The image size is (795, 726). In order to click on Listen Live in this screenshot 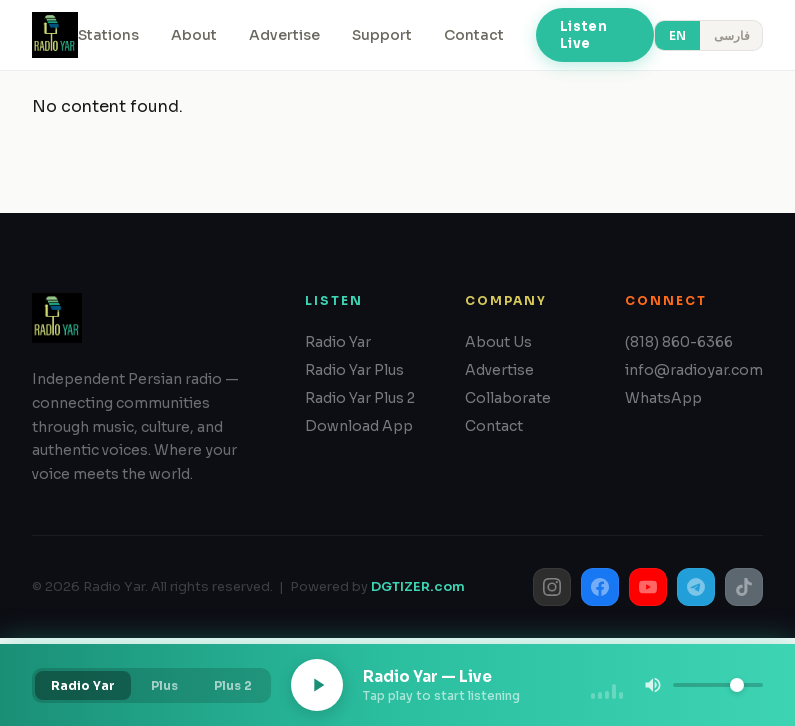, I will do `click(583, 35)`.